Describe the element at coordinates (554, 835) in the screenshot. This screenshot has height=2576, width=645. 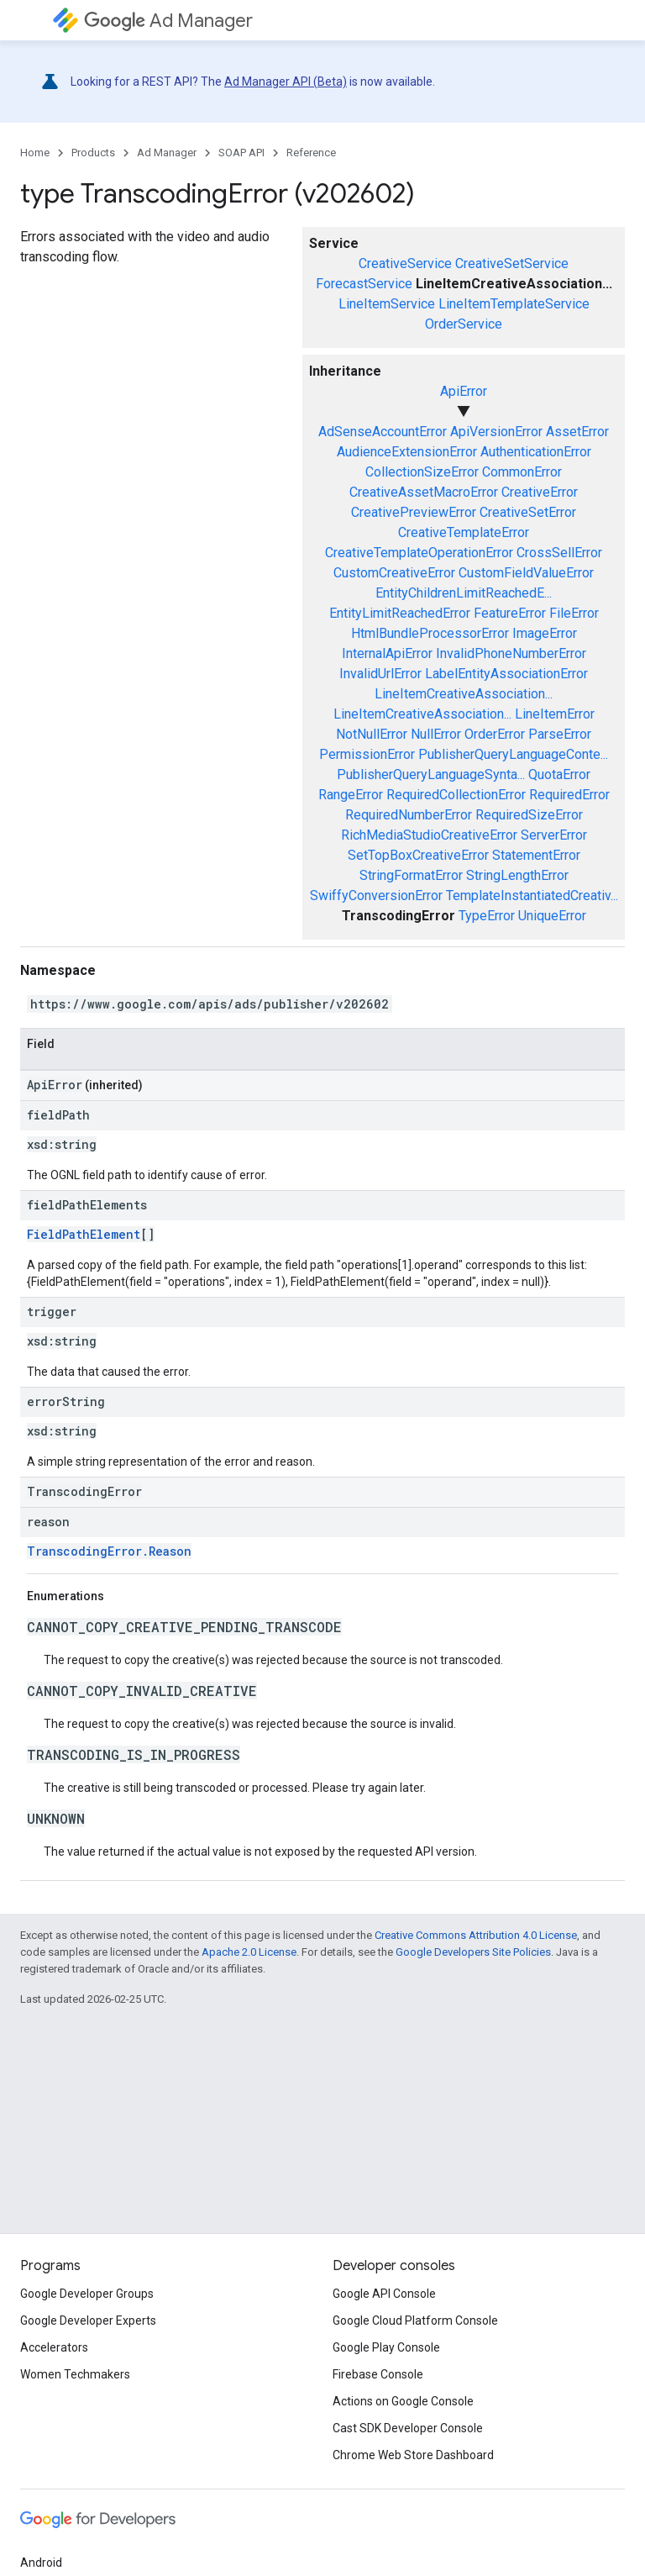
I see `ServerError` at that location.